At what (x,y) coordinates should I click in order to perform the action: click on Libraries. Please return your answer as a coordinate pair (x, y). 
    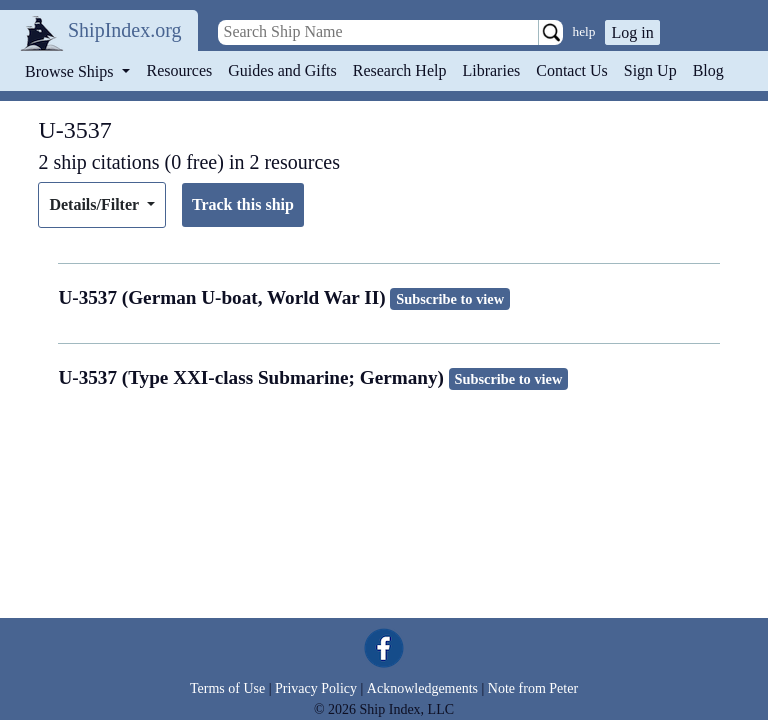
    Looking at the image, I should click on (491, 70).